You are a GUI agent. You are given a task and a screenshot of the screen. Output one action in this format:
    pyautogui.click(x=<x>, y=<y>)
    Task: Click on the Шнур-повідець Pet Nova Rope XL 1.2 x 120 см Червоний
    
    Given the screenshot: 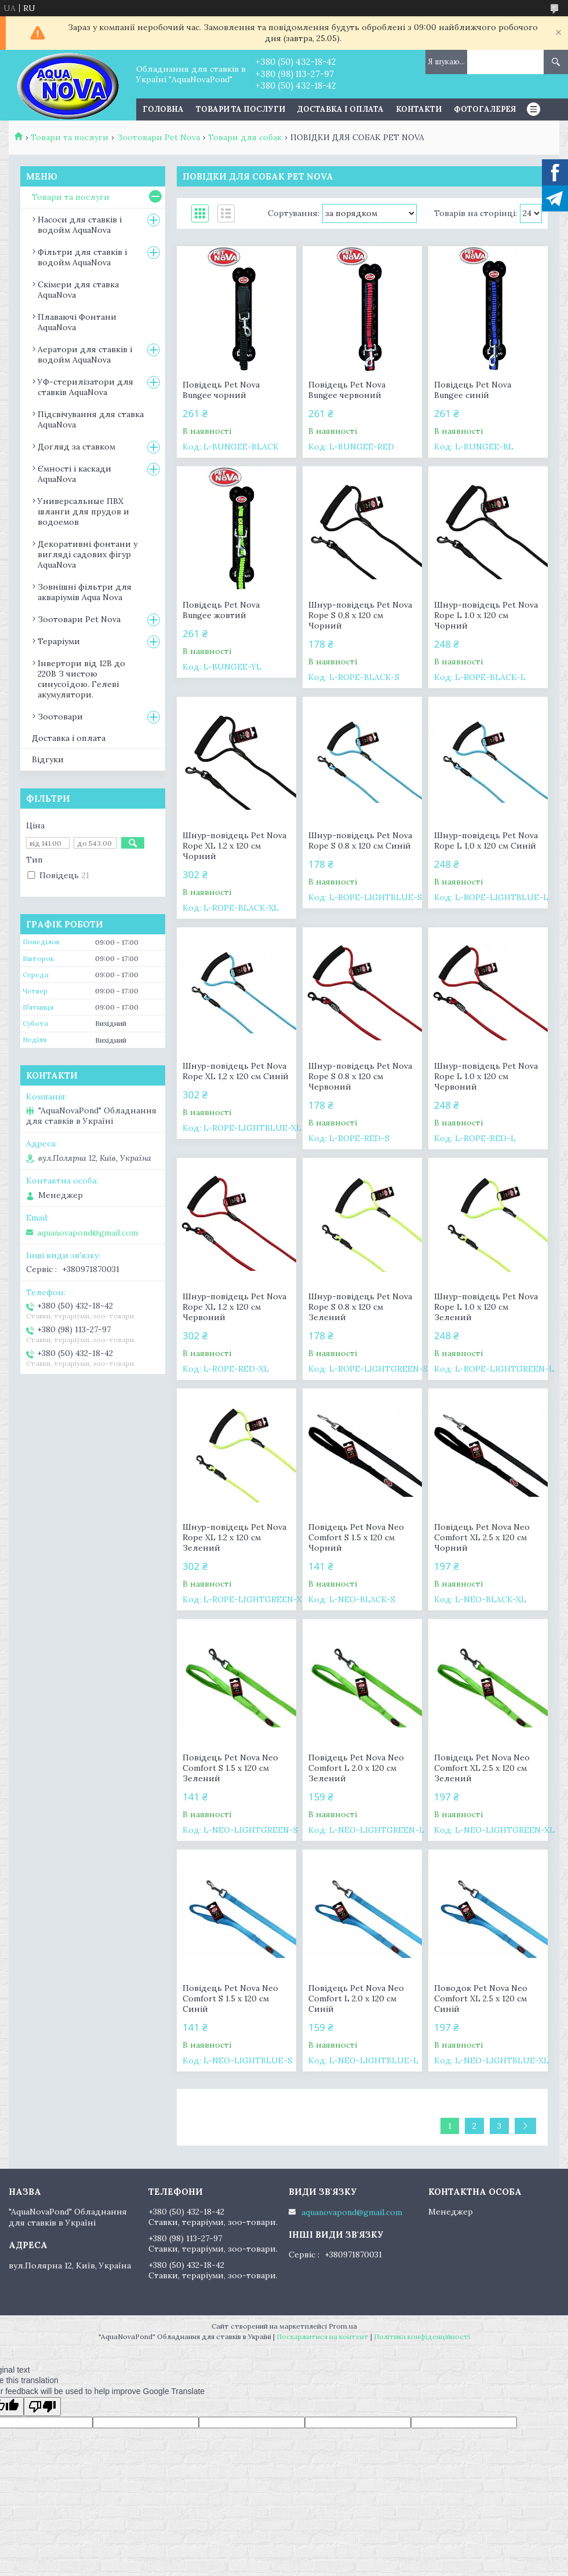 What is the action you would take?
    pyautogui.click(x=234, y=1306)
    